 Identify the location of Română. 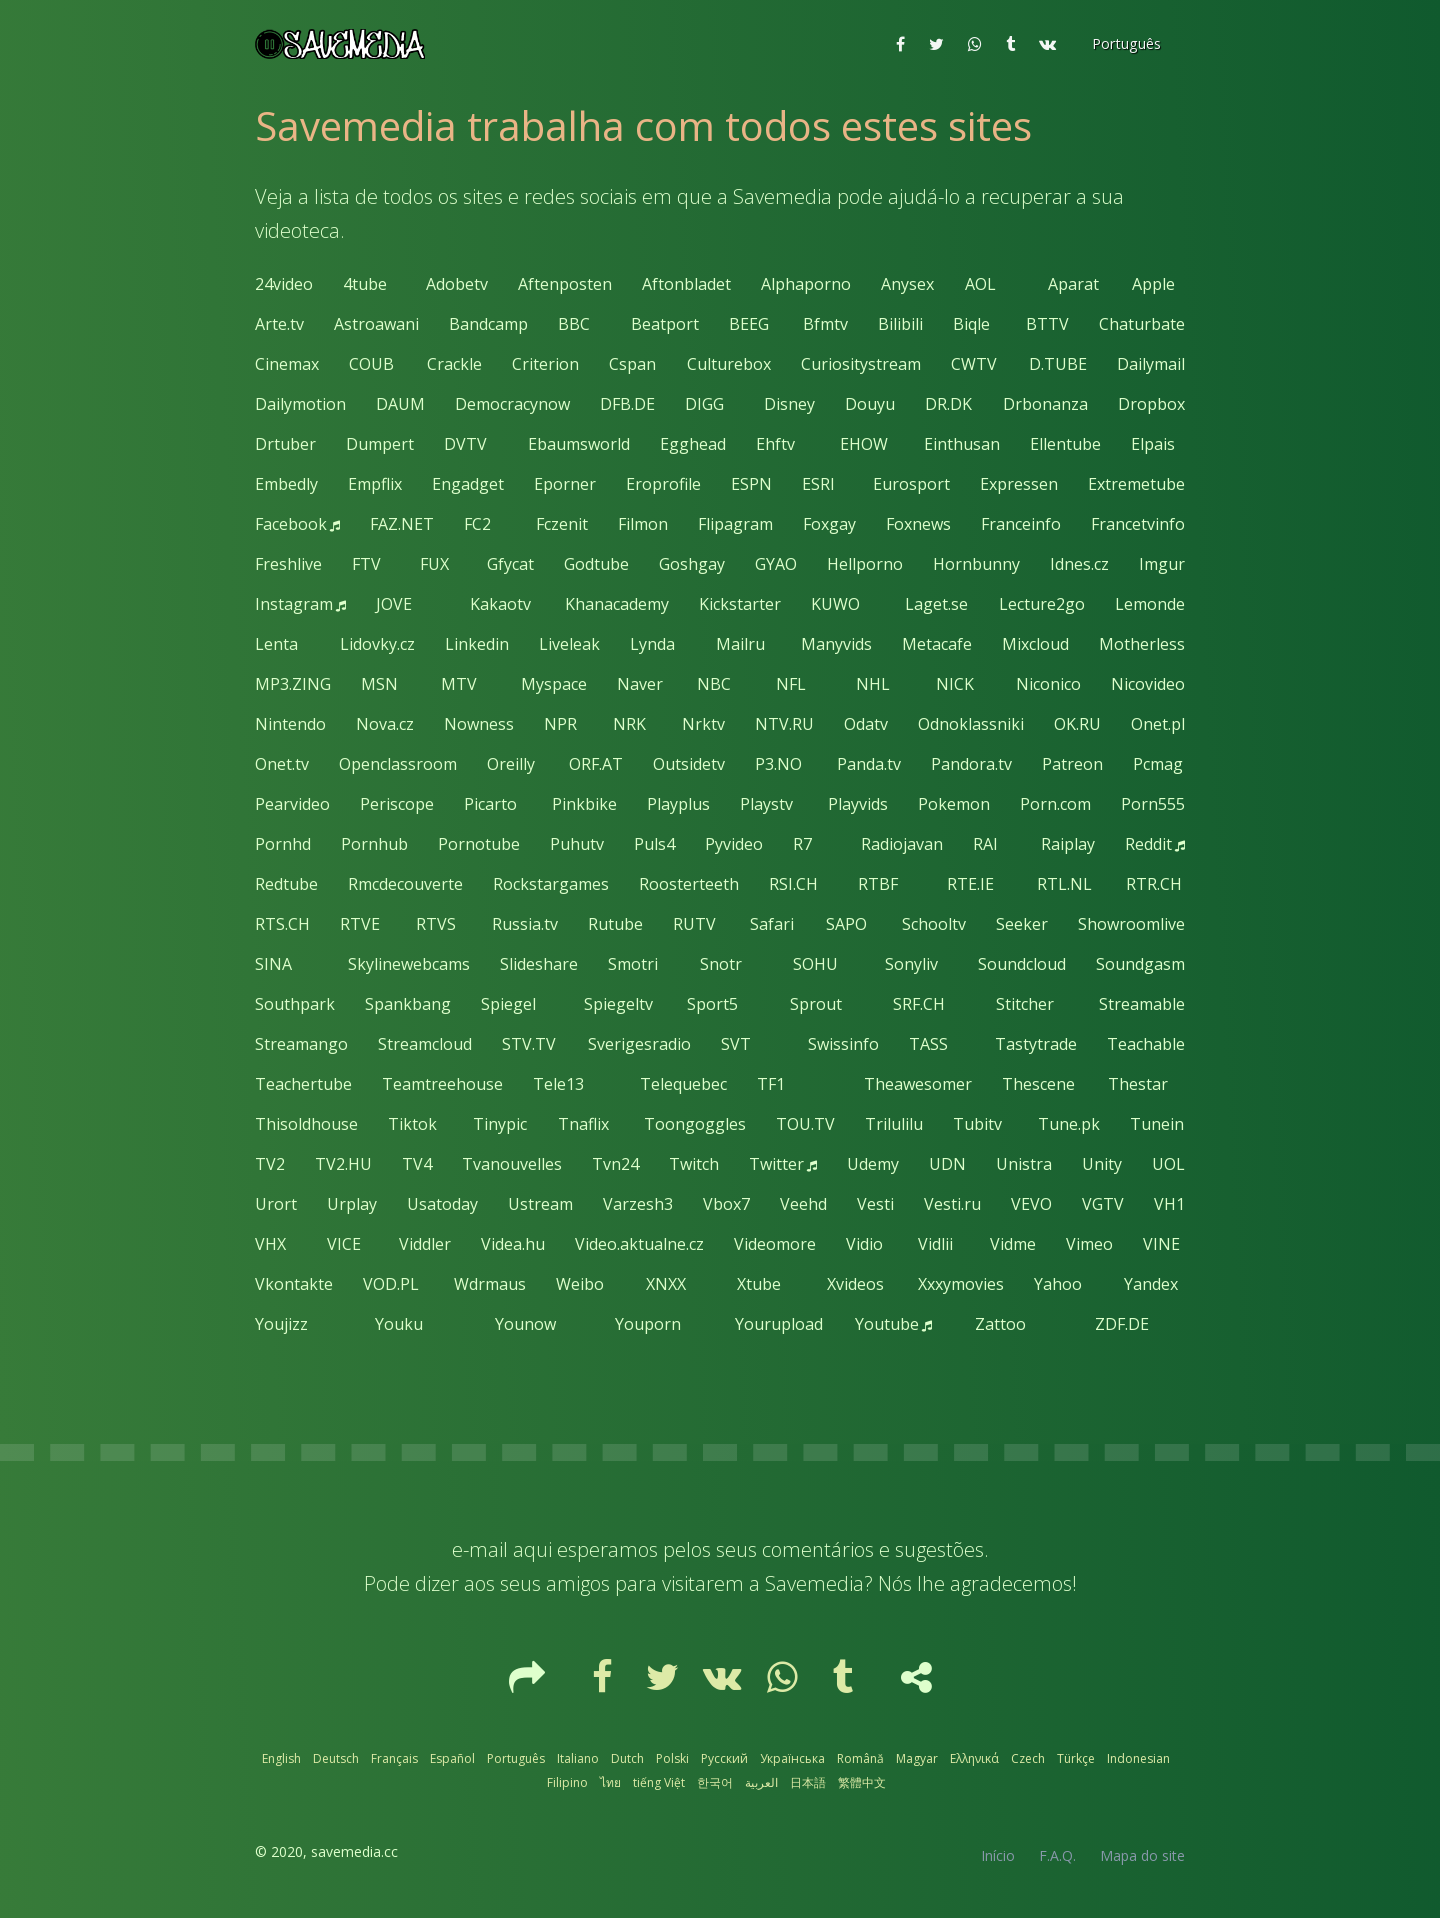
(860, 1758).